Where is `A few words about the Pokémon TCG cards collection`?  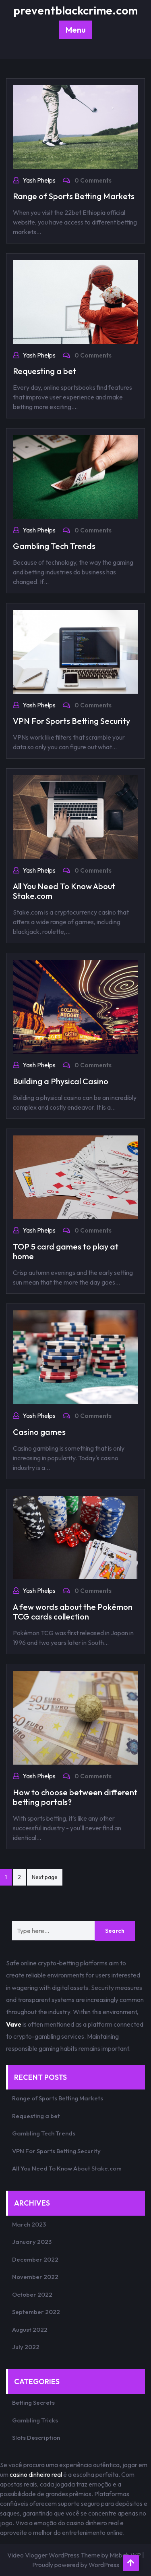 A few words about the Pokémon TCG cards collection is located at coordinates (72, 1612).